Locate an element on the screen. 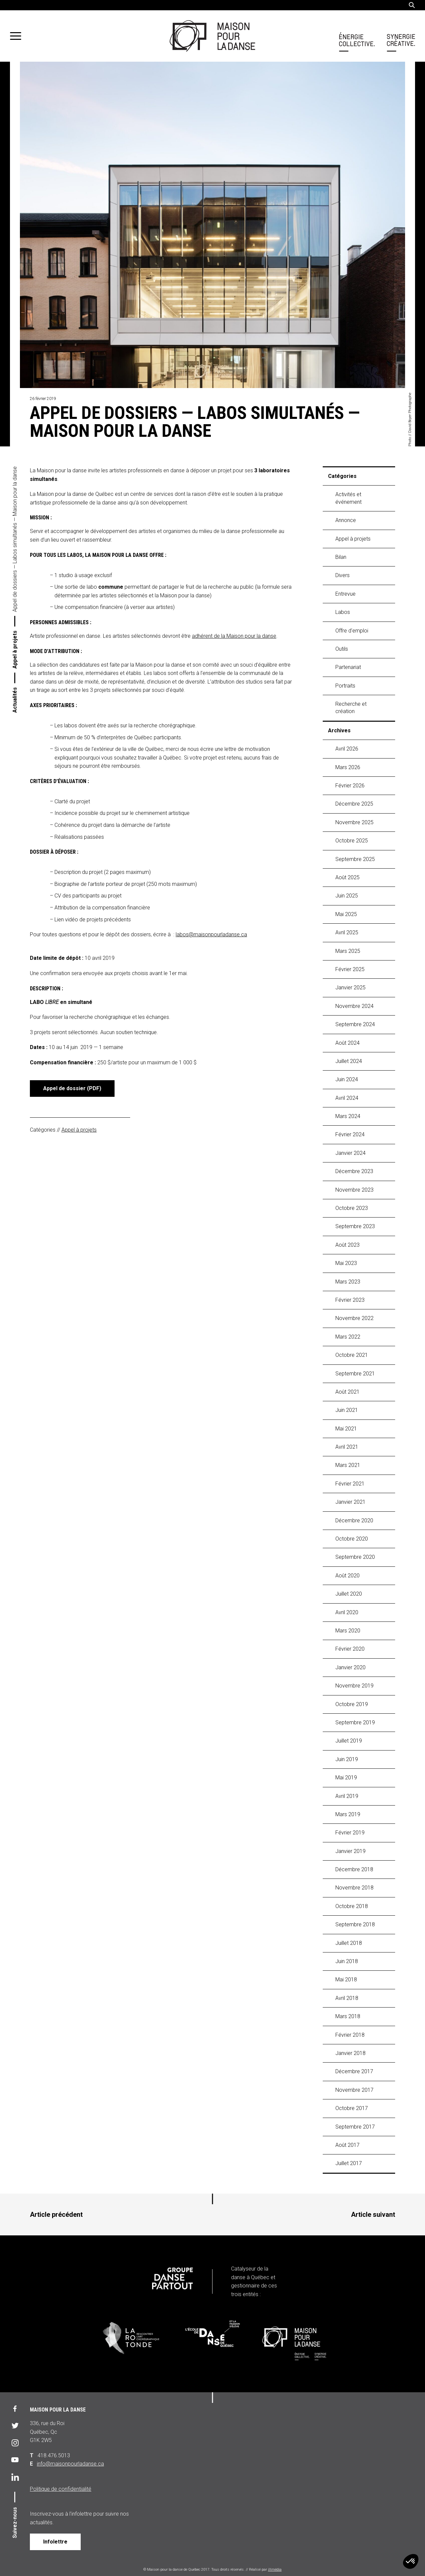 Image resolution: width=425 pixels, height=2576 pixels. juin 2018 is located at coordinates (346, 1961).